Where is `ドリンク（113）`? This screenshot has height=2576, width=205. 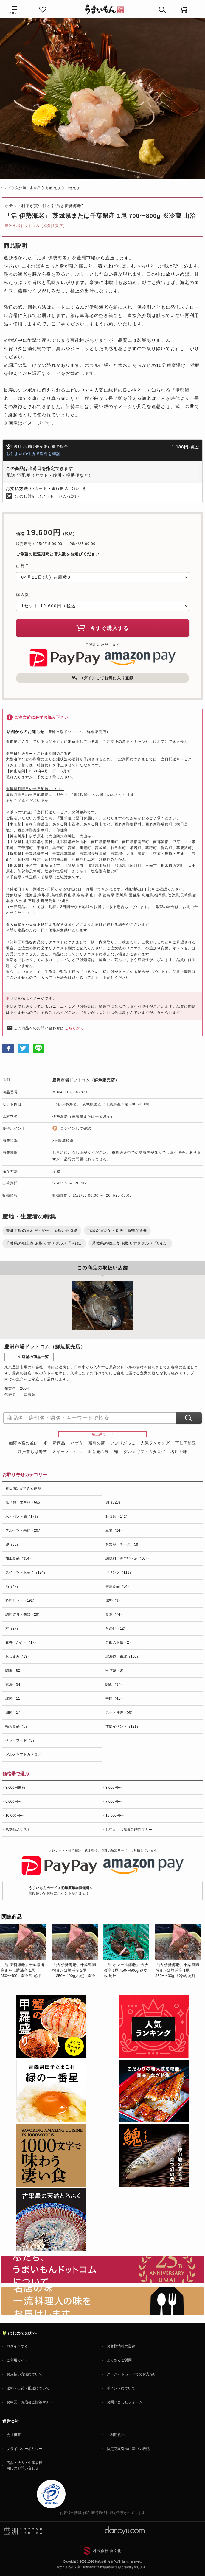
ドリンク（113） is located at coordinates (119, 1572).